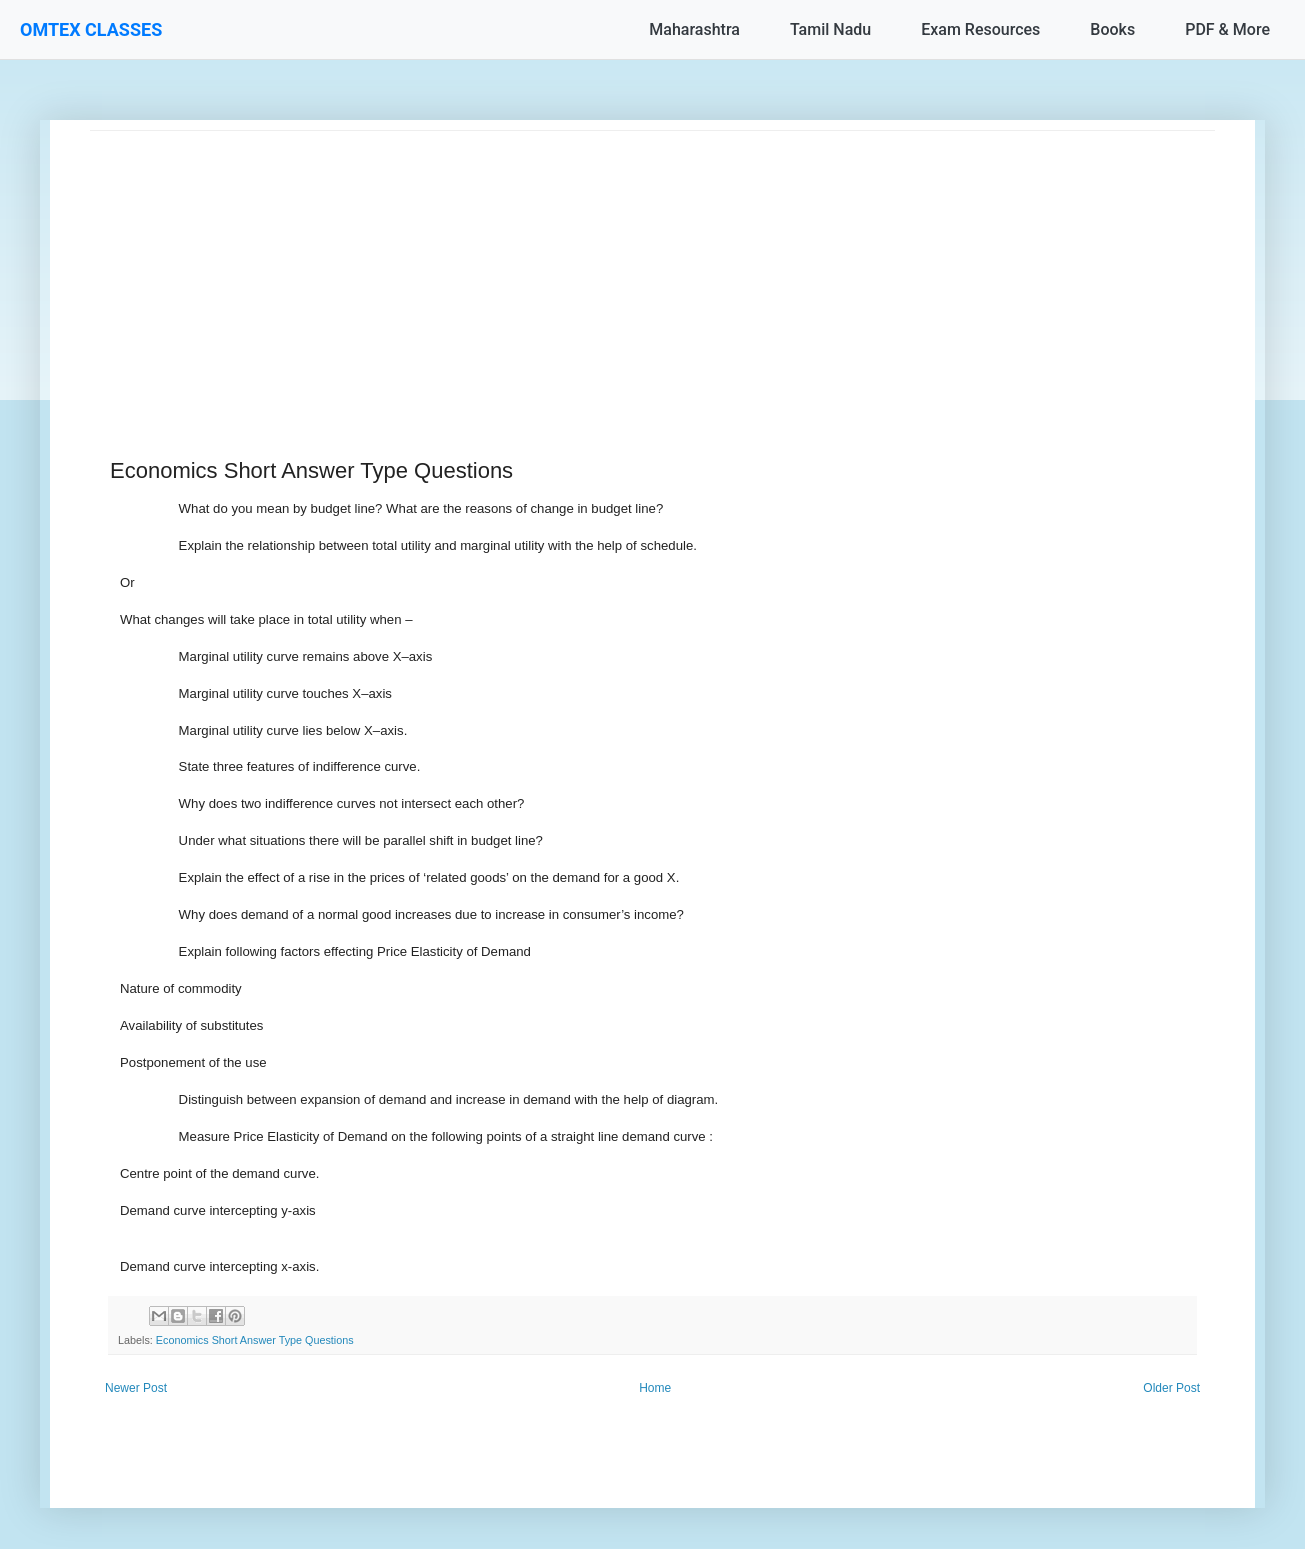  I want to click on Newer Post, so click(136, 1388).